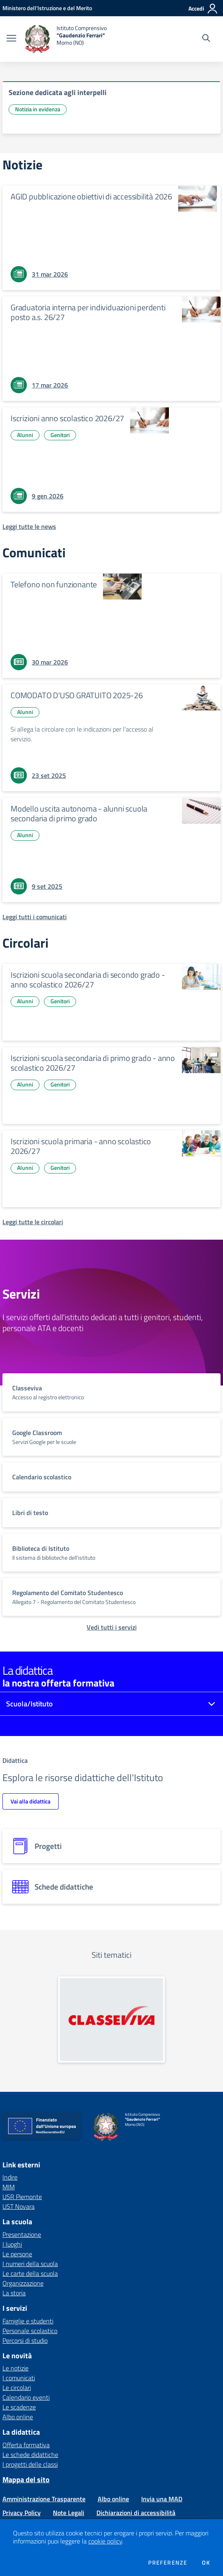 The width and height of the screenshot is (223, 2576). I want to click on I comunicati, so click(18, 2378).